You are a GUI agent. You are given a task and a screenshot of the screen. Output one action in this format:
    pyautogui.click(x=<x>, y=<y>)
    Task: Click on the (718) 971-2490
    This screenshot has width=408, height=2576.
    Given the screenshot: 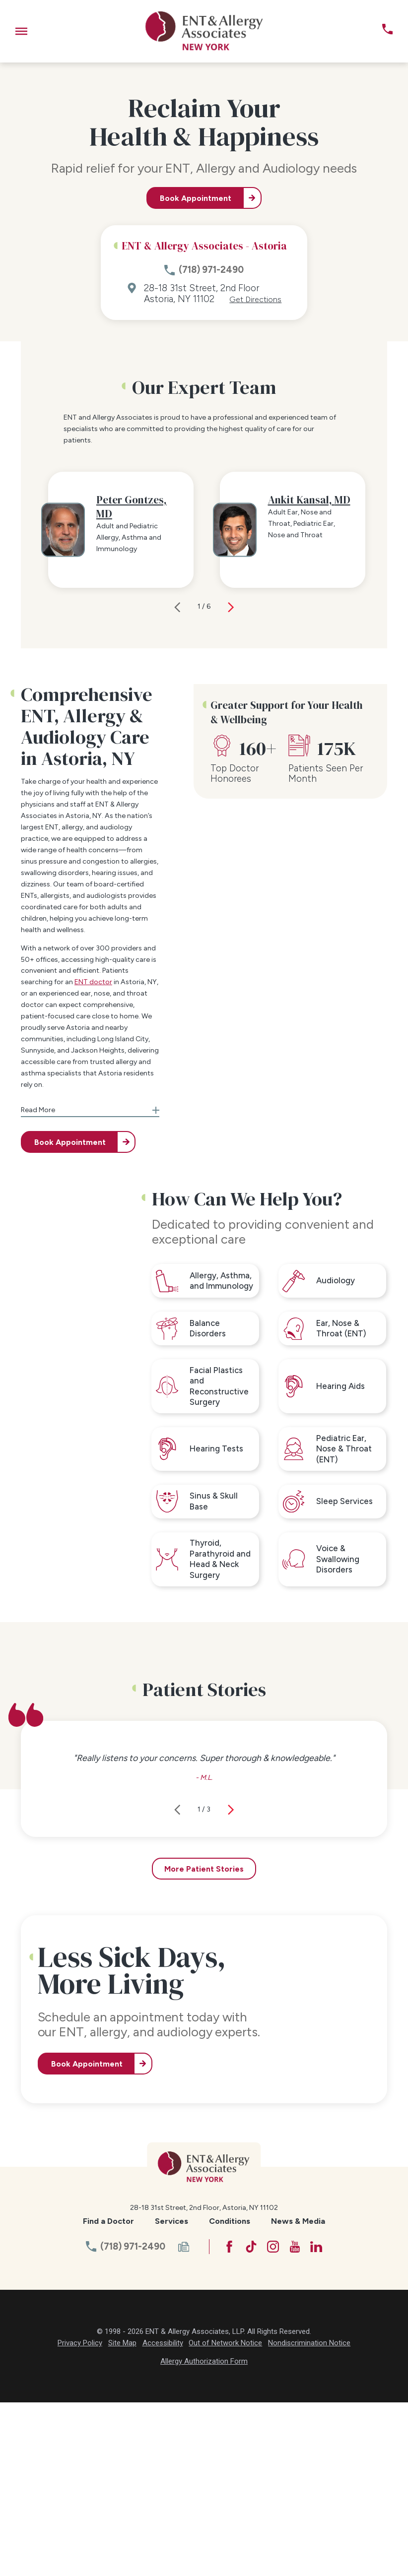 What is the action you would take?
    pyautogui.click(x=211, y=269)
    